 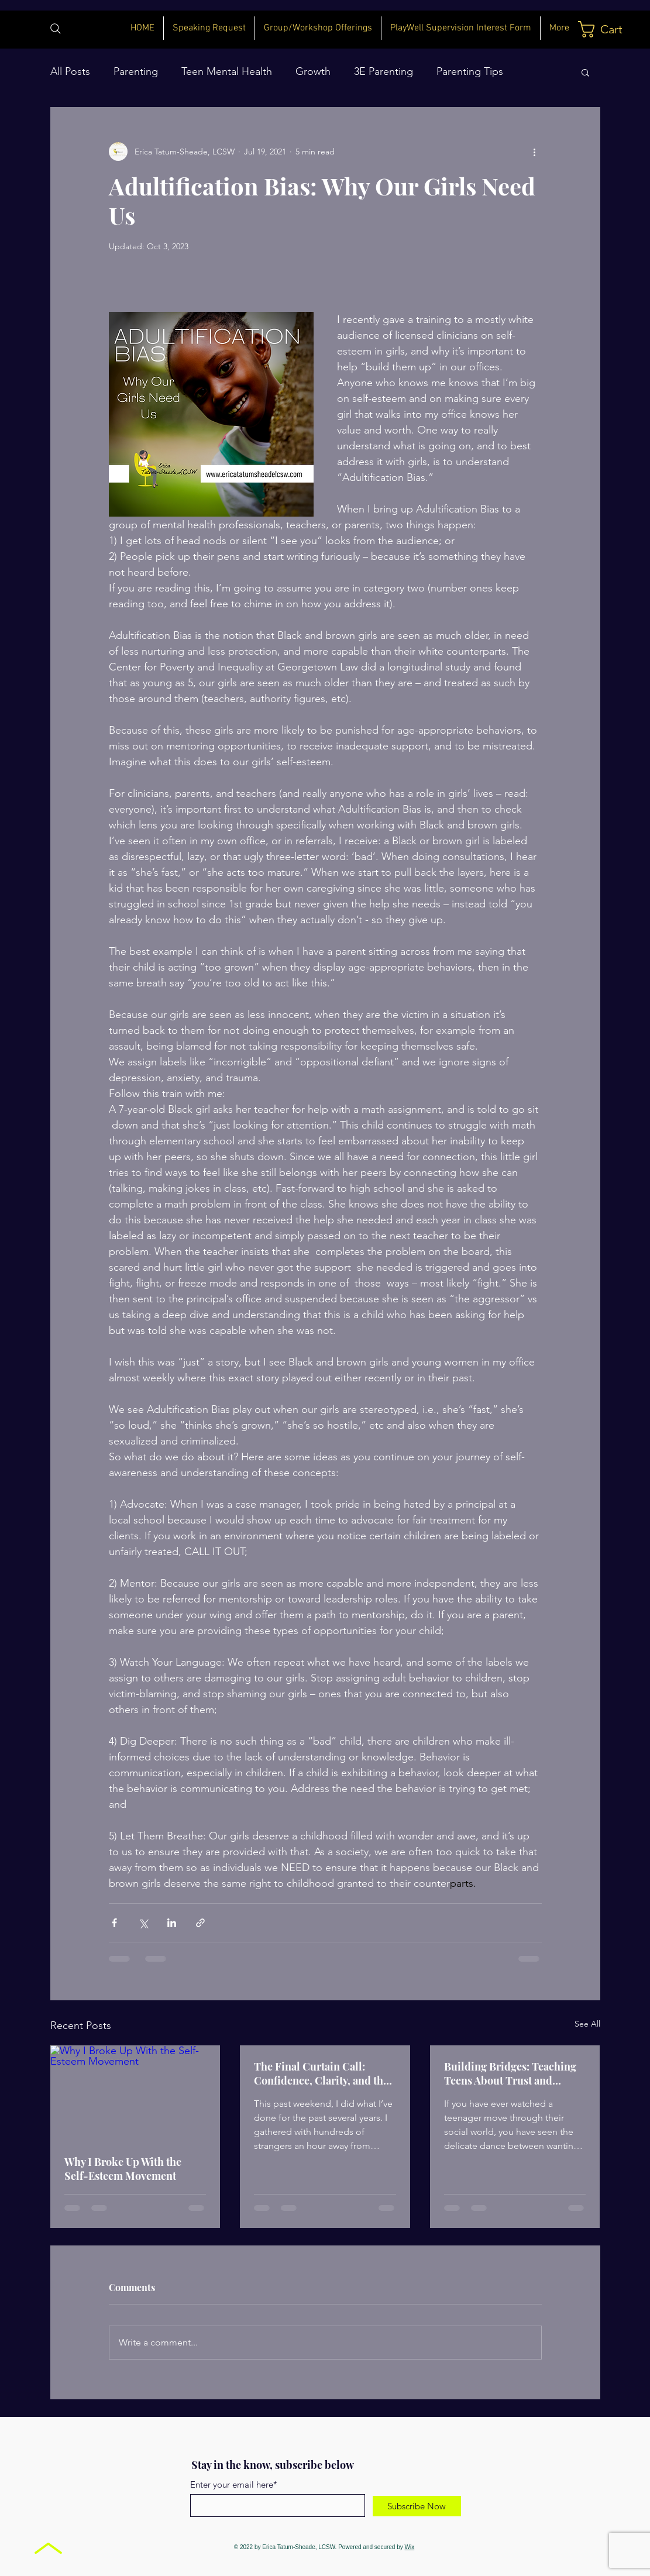 What do you see at coordinates (135, 2093) in the screenshot?
I see `[Why I Broke Up With the Self-Esteem Movement]` at bounding box center [135, 2093].